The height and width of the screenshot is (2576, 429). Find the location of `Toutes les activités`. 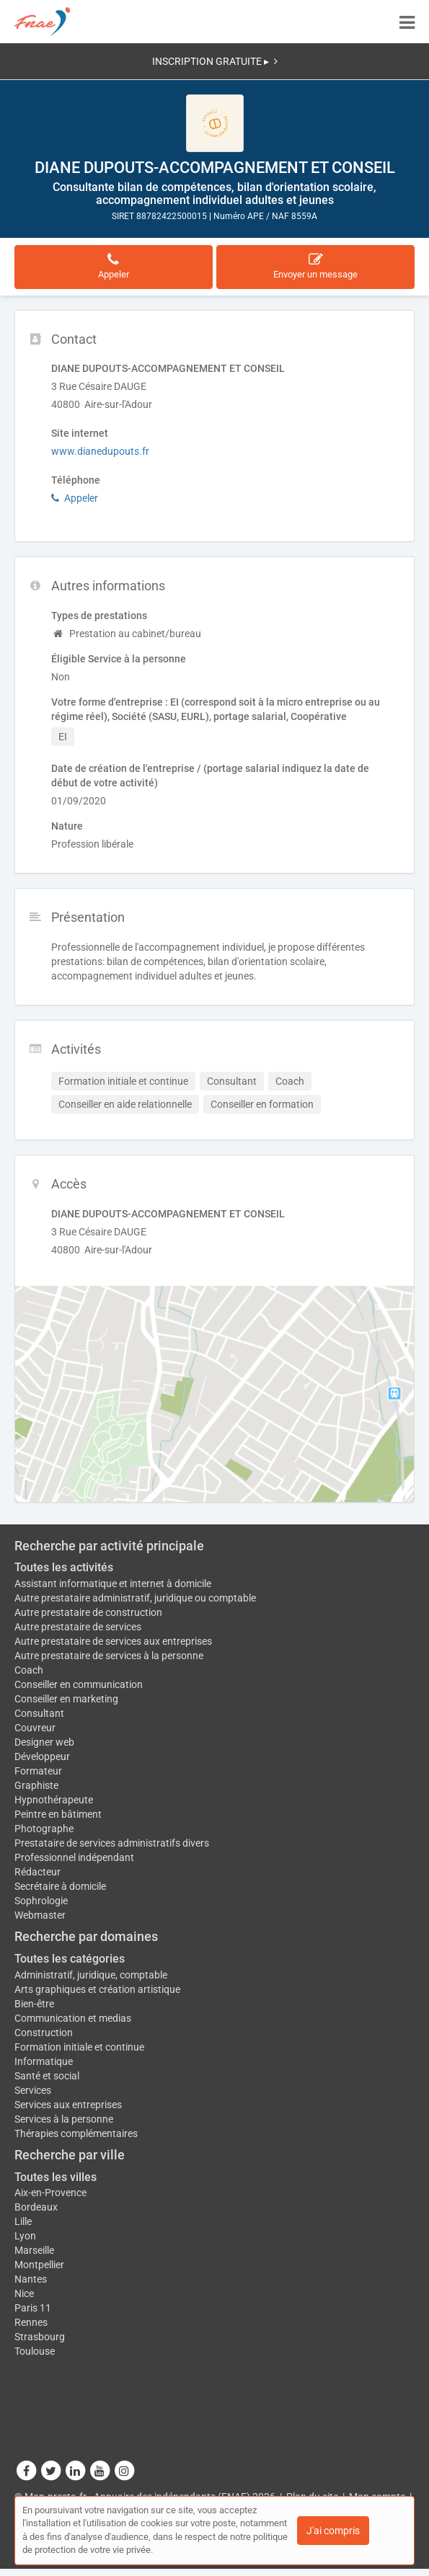

Toutes les activités is located at coordinates (63, 1567).